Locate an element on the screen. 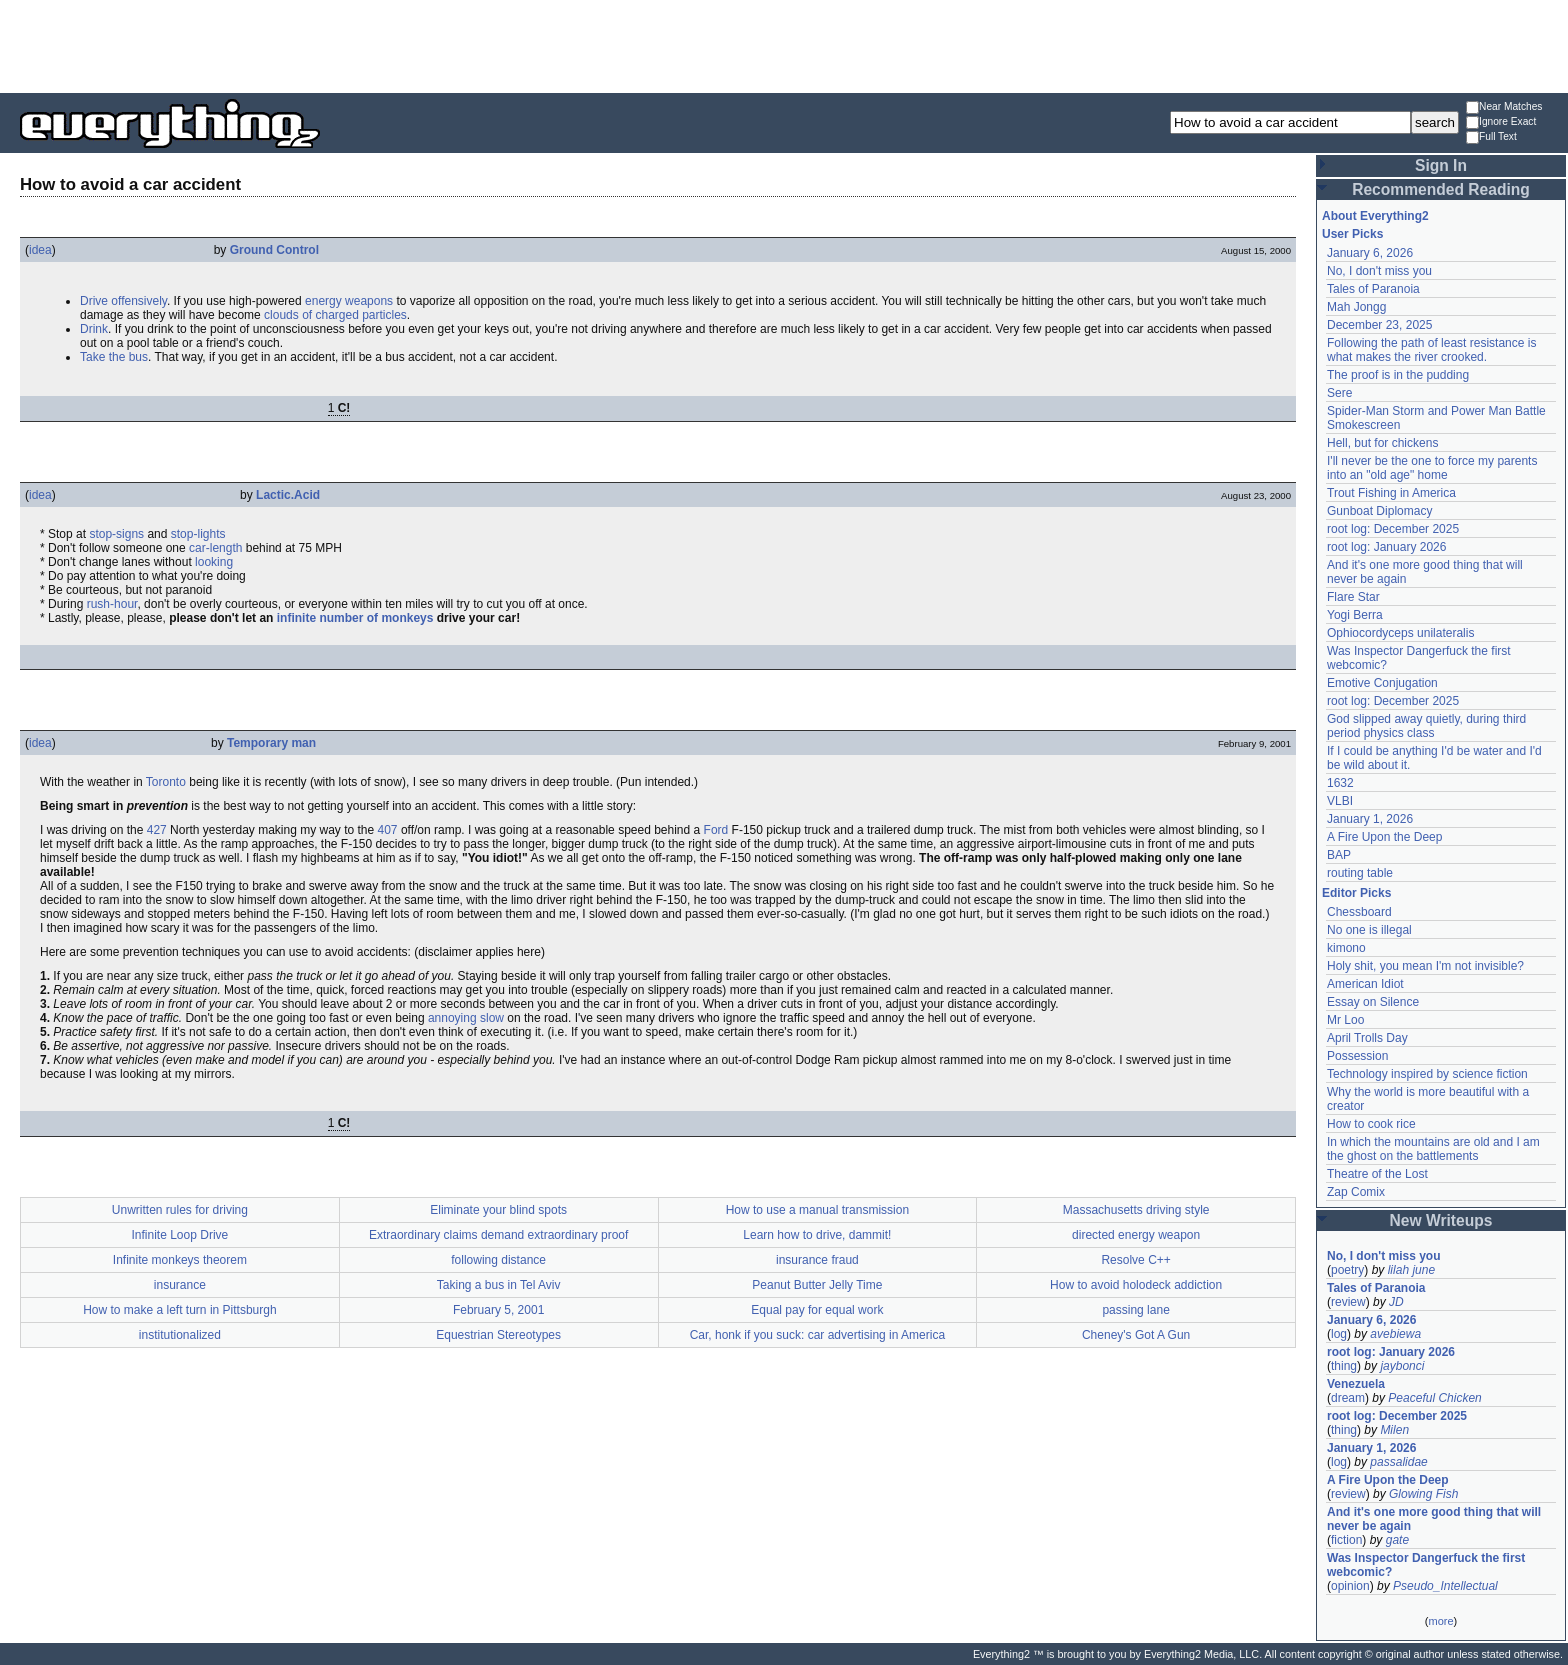 The width and height of the screenshot is (1568, 1665). fiction is located at coordinates (1346, 1540).